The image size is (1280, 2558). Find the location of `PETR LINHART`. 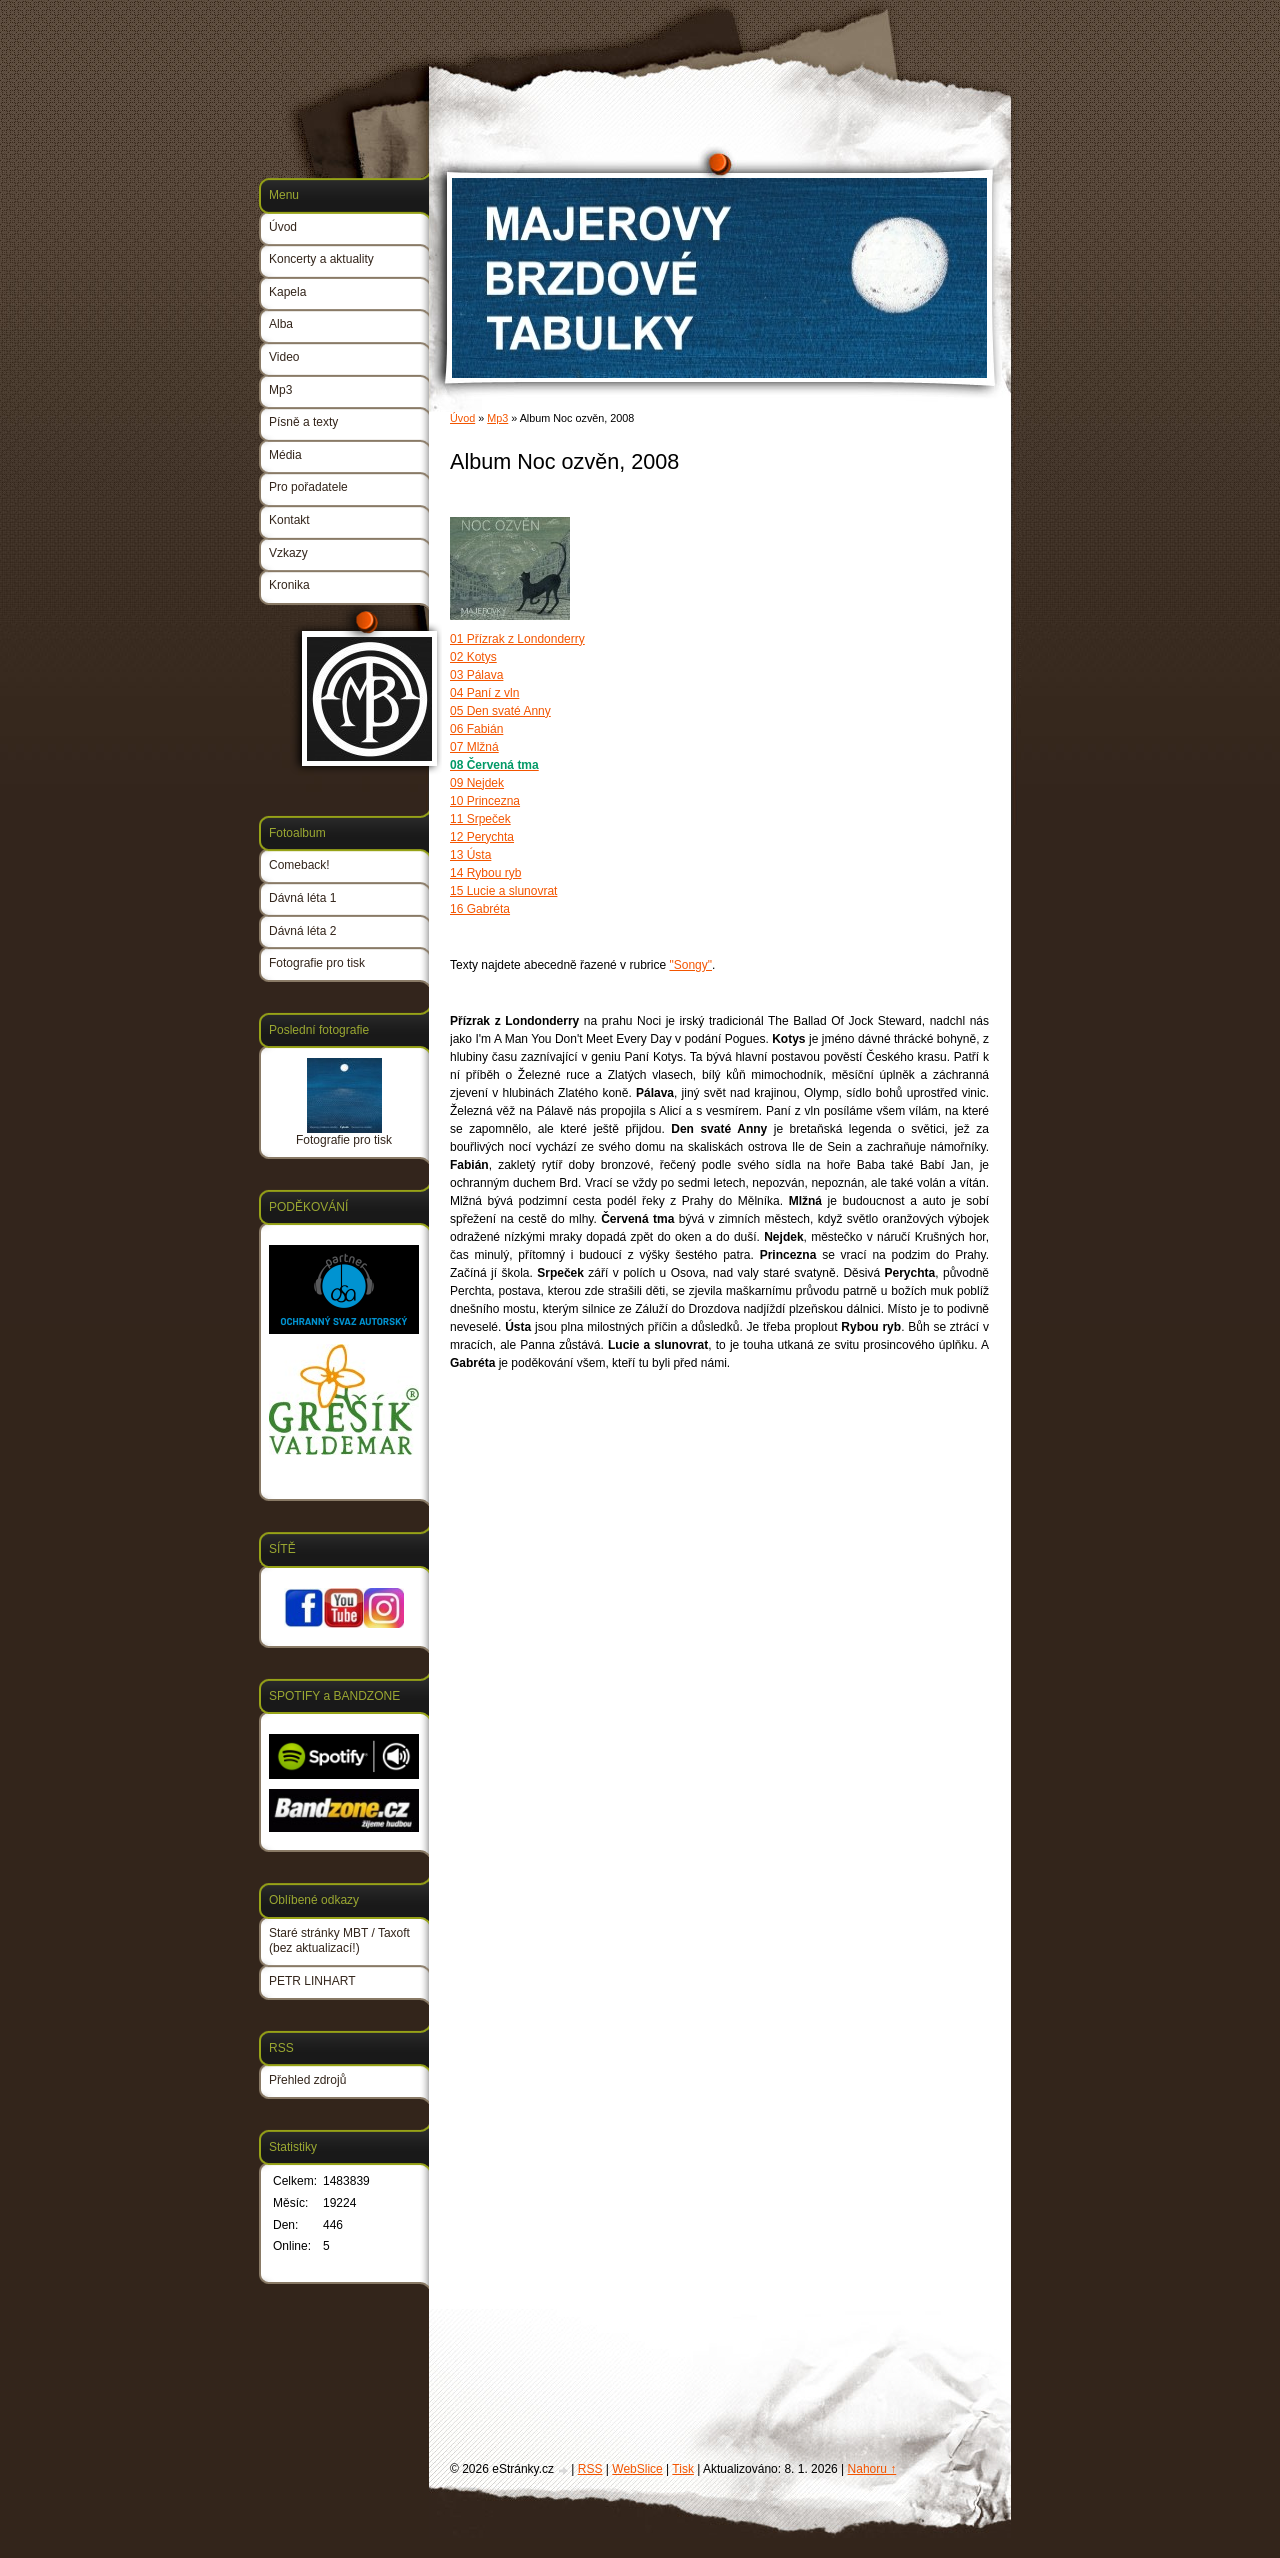

PETR LINHART is located at coordinates (312, 1981).